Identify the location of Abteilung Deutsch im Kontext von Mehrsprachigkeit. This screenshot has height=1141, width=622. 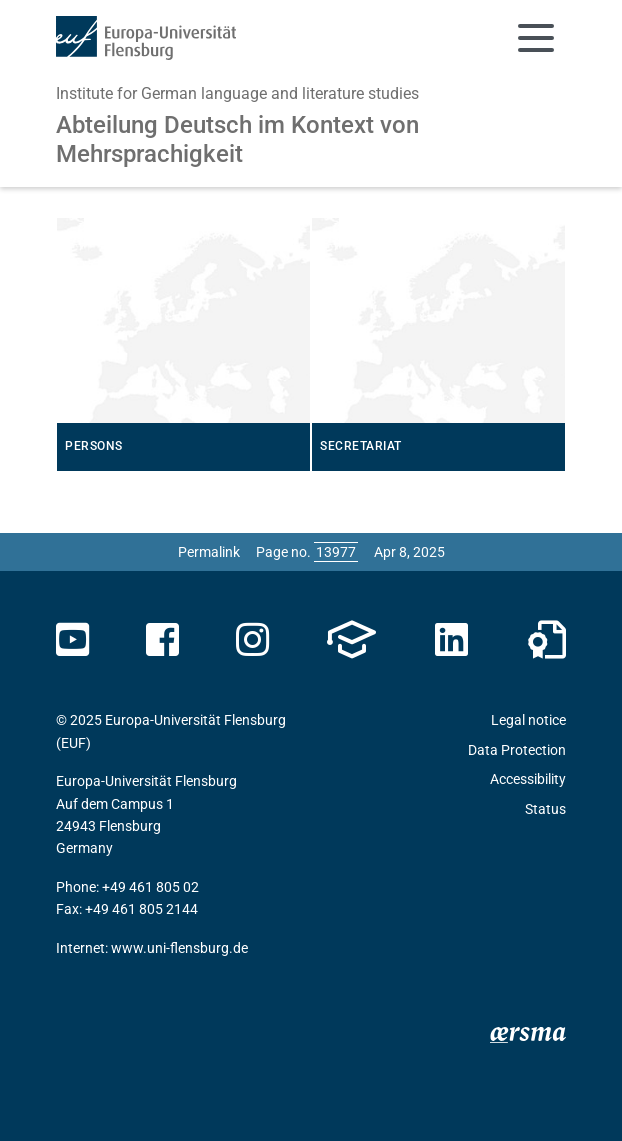
(237, 139).